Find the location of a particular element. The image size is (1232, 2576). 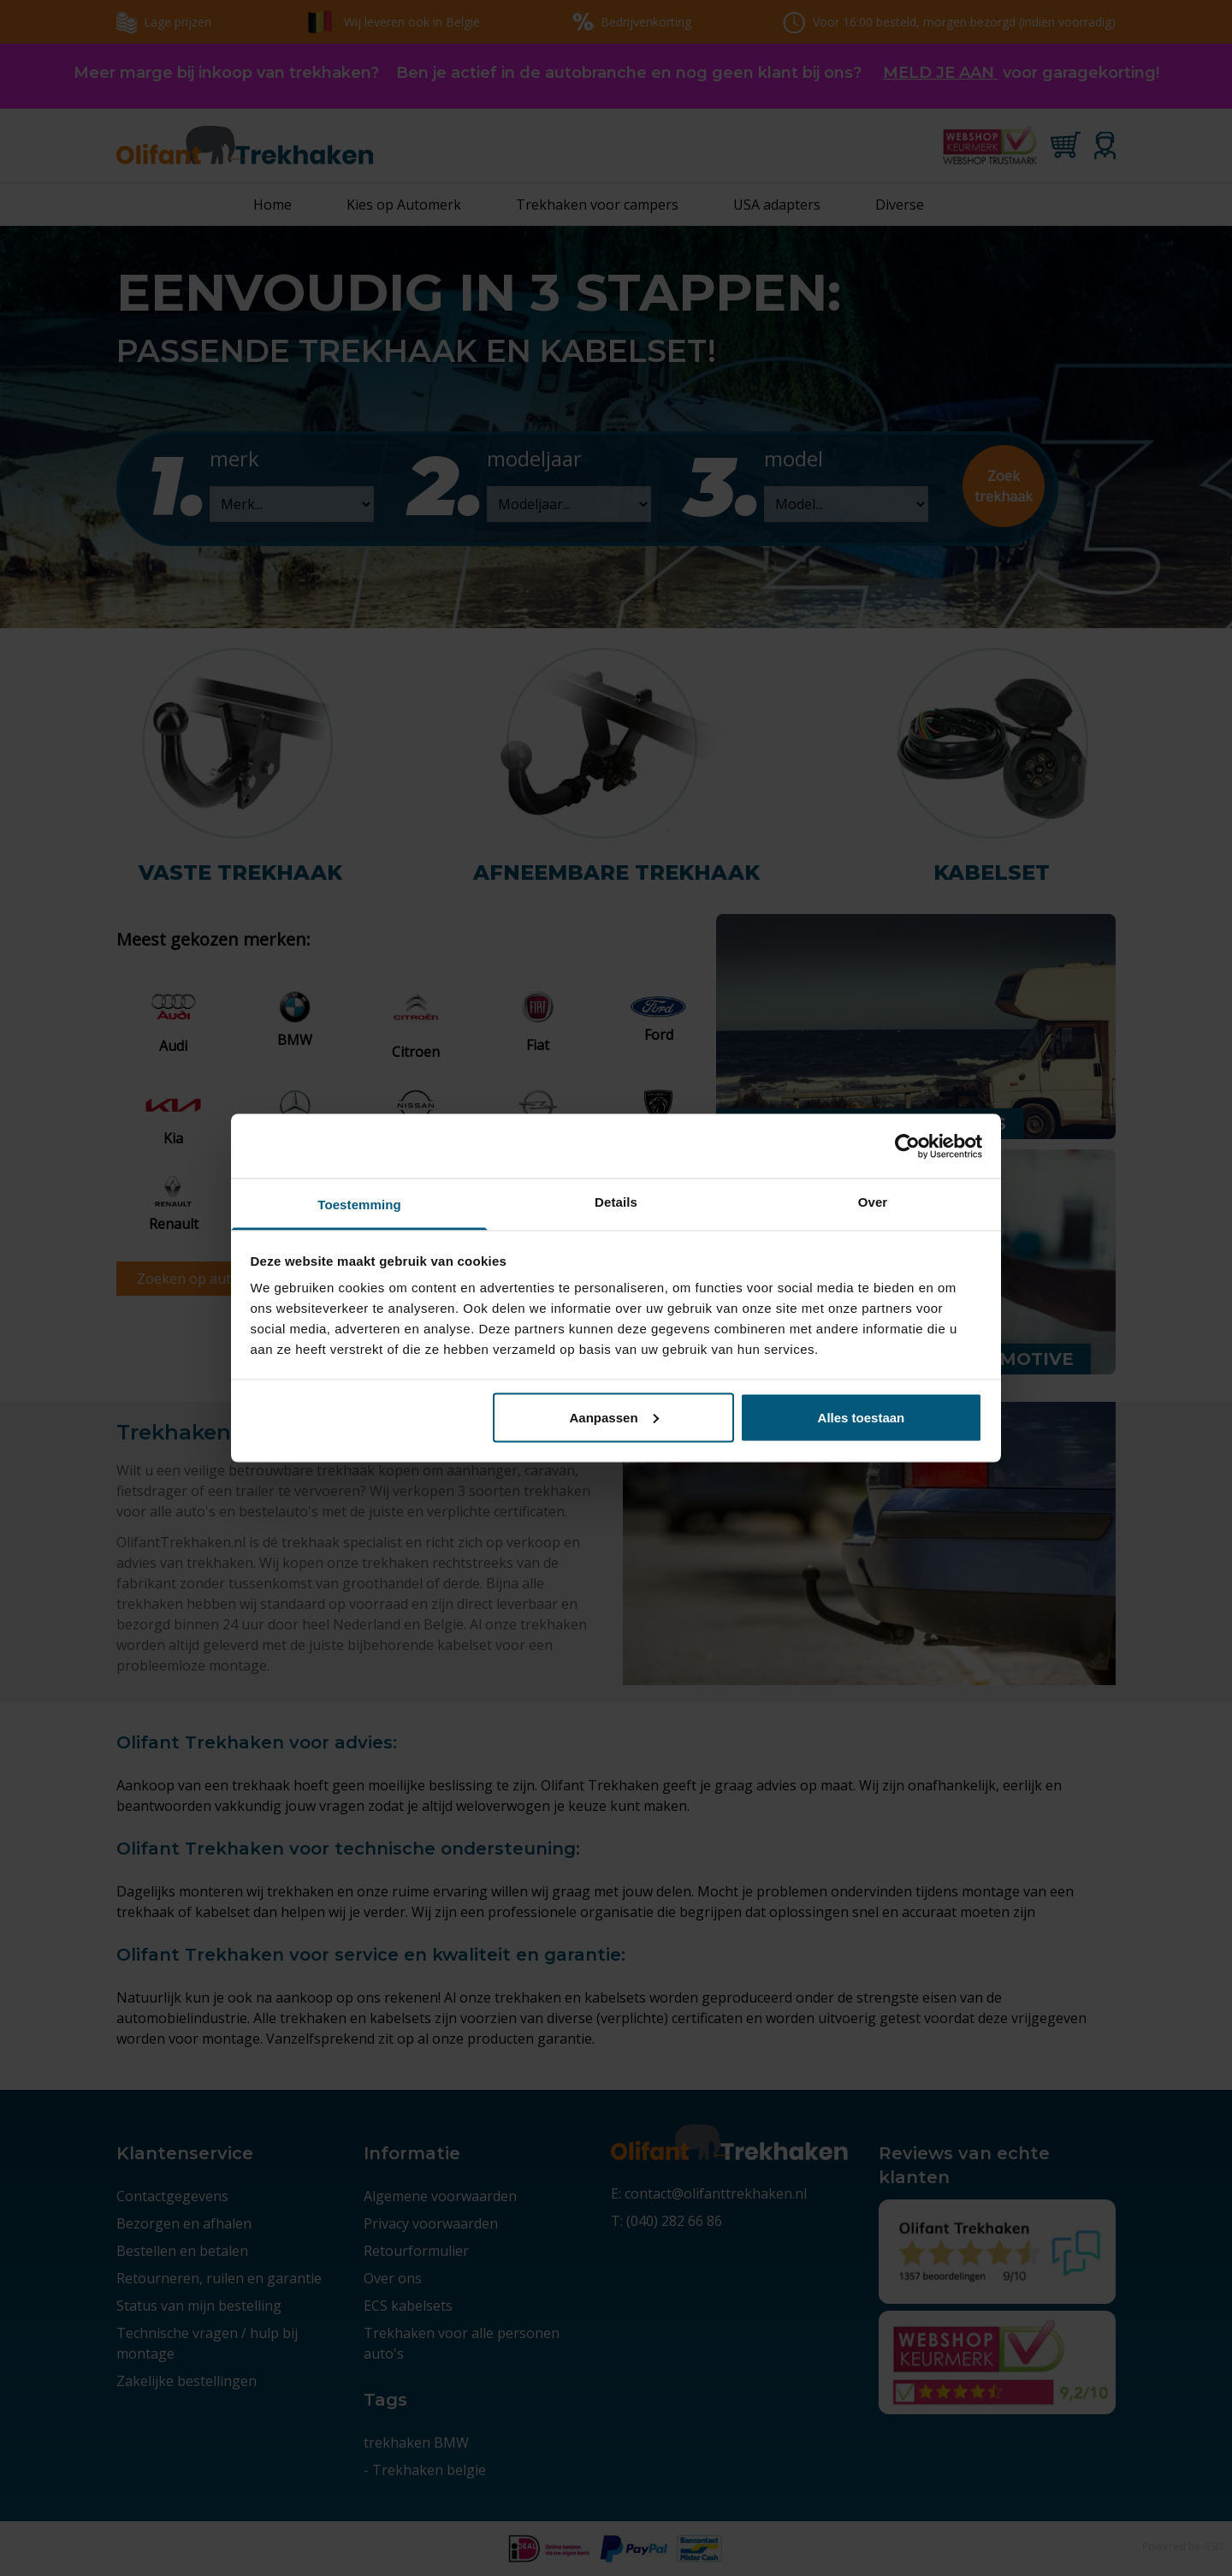

[Cookiebot van Usercentrics - opent in een nieuw venster] is located at coordinates (907, 1146).